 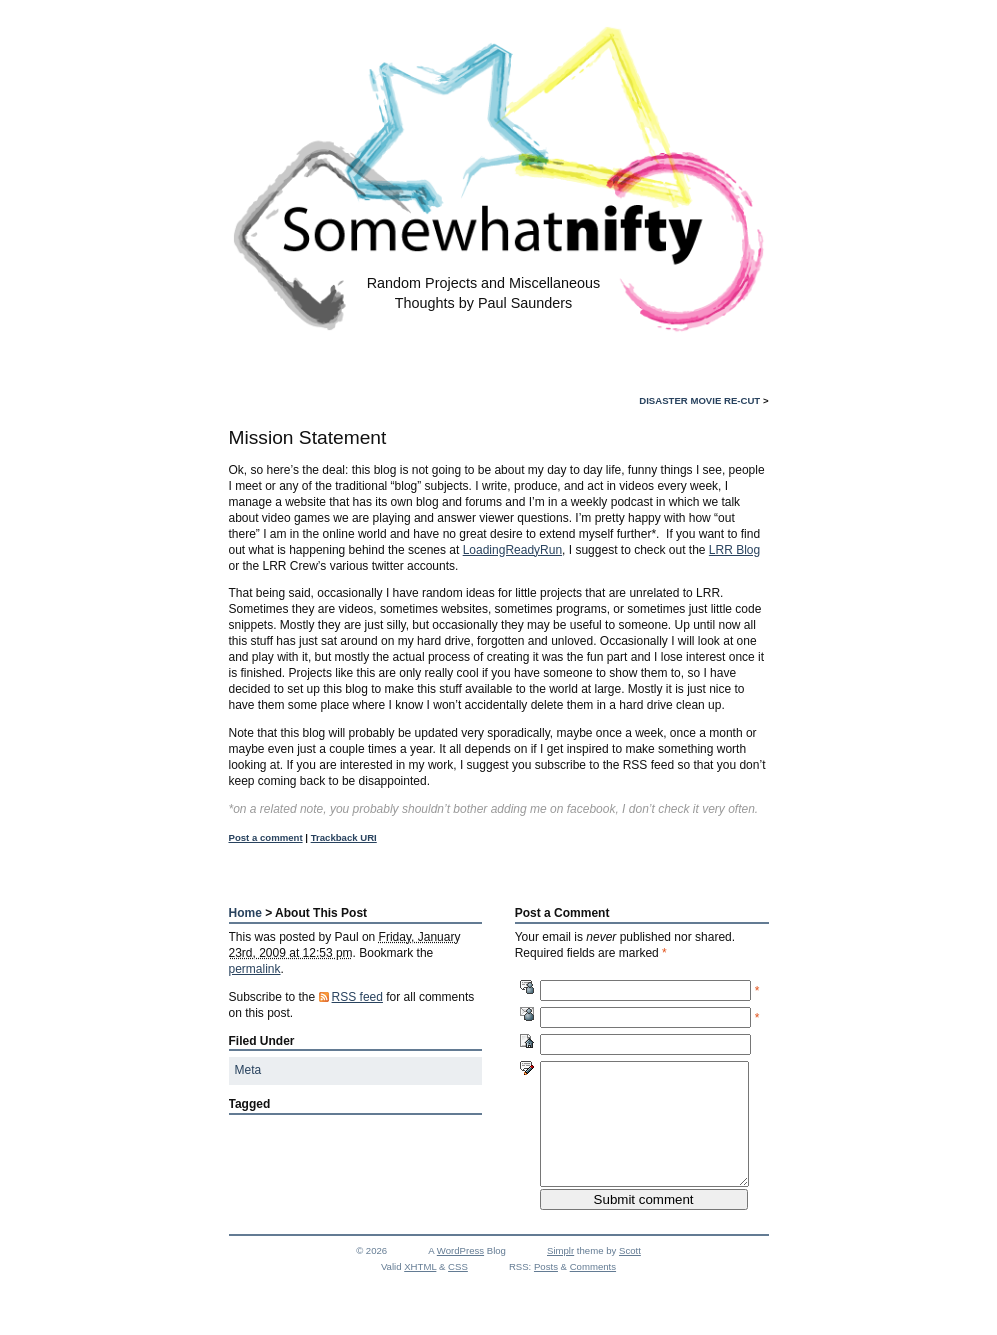 I want to click on Disaster Movie Re-Cut, so click(x=699, y=400).